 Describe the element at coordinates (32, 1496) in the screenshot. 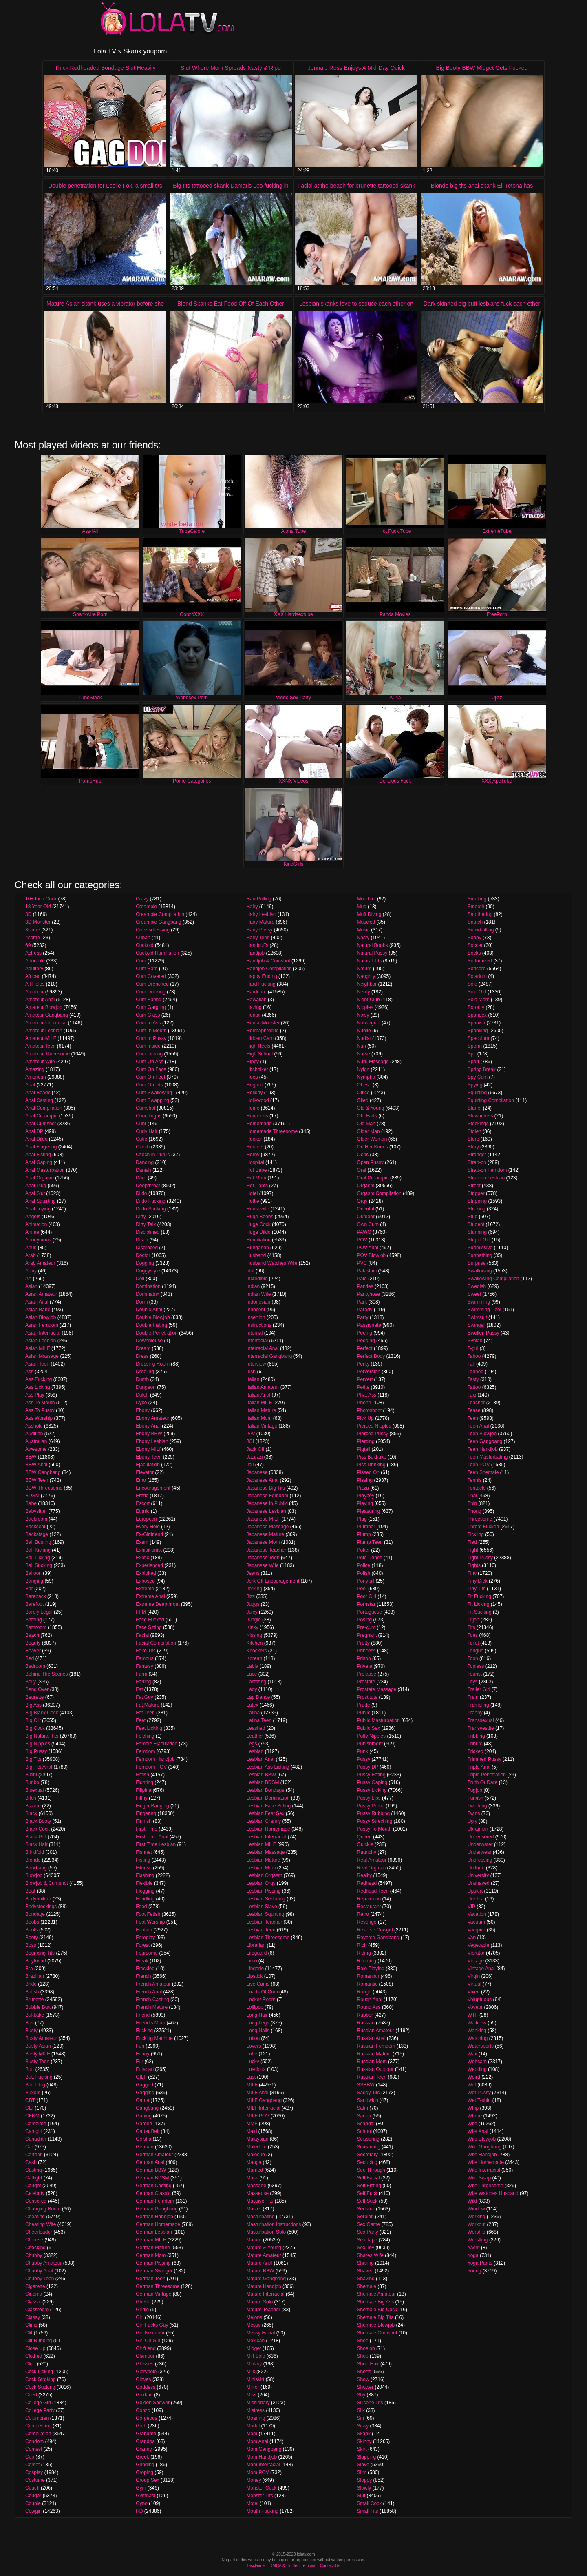

I see `BDSM` at that location.